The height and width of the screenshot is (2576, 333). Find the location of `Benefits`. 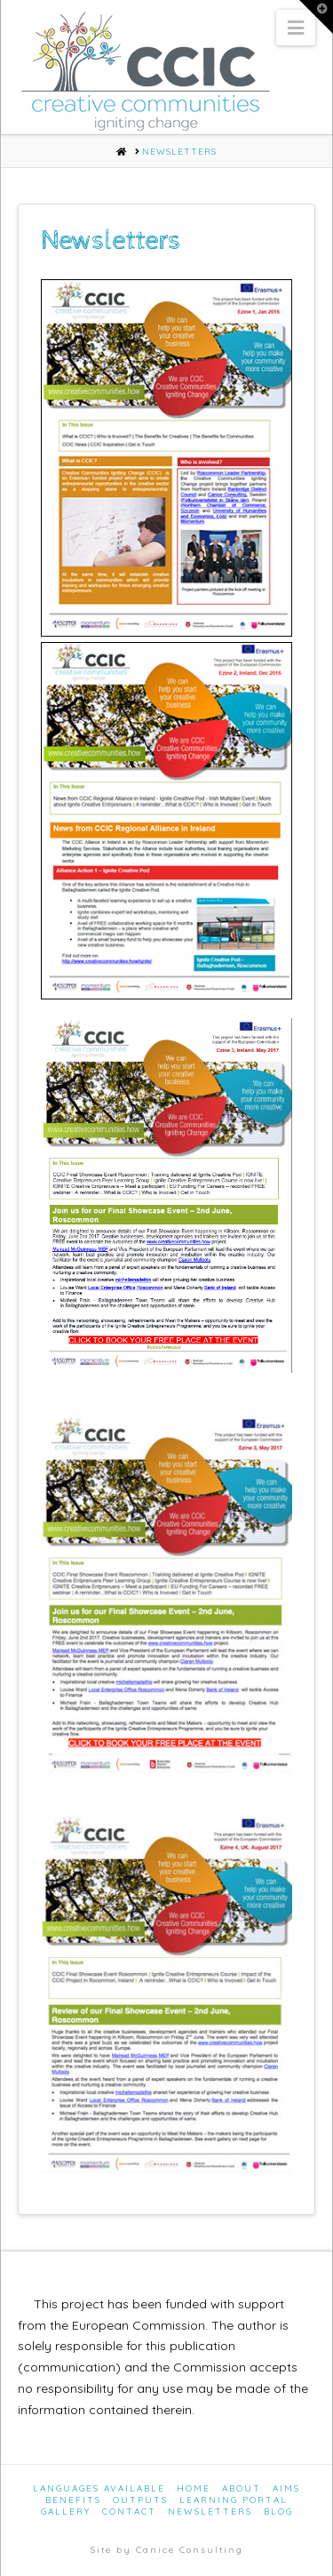

Benefits is located at coordinates (73, 2500).